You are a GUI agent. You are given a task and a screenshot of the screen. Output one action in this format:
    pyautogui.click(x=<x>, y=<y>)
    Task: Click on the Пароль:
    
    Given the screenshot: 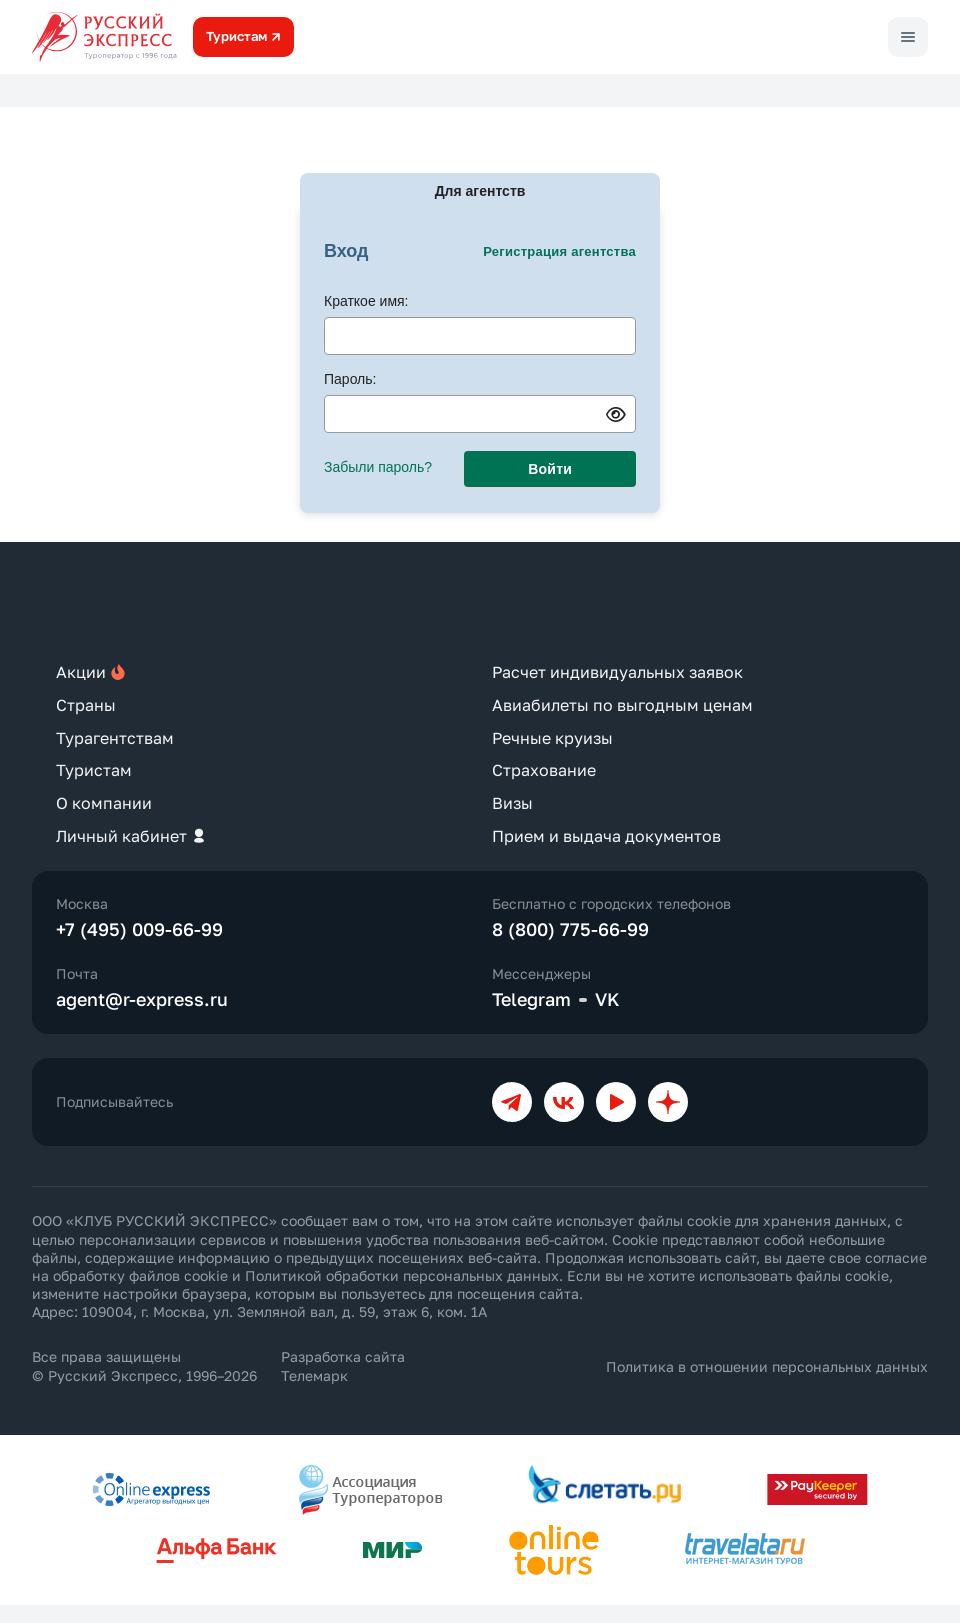 What is the action you would take?
    pyautogui.click(x=350, y=379)
    